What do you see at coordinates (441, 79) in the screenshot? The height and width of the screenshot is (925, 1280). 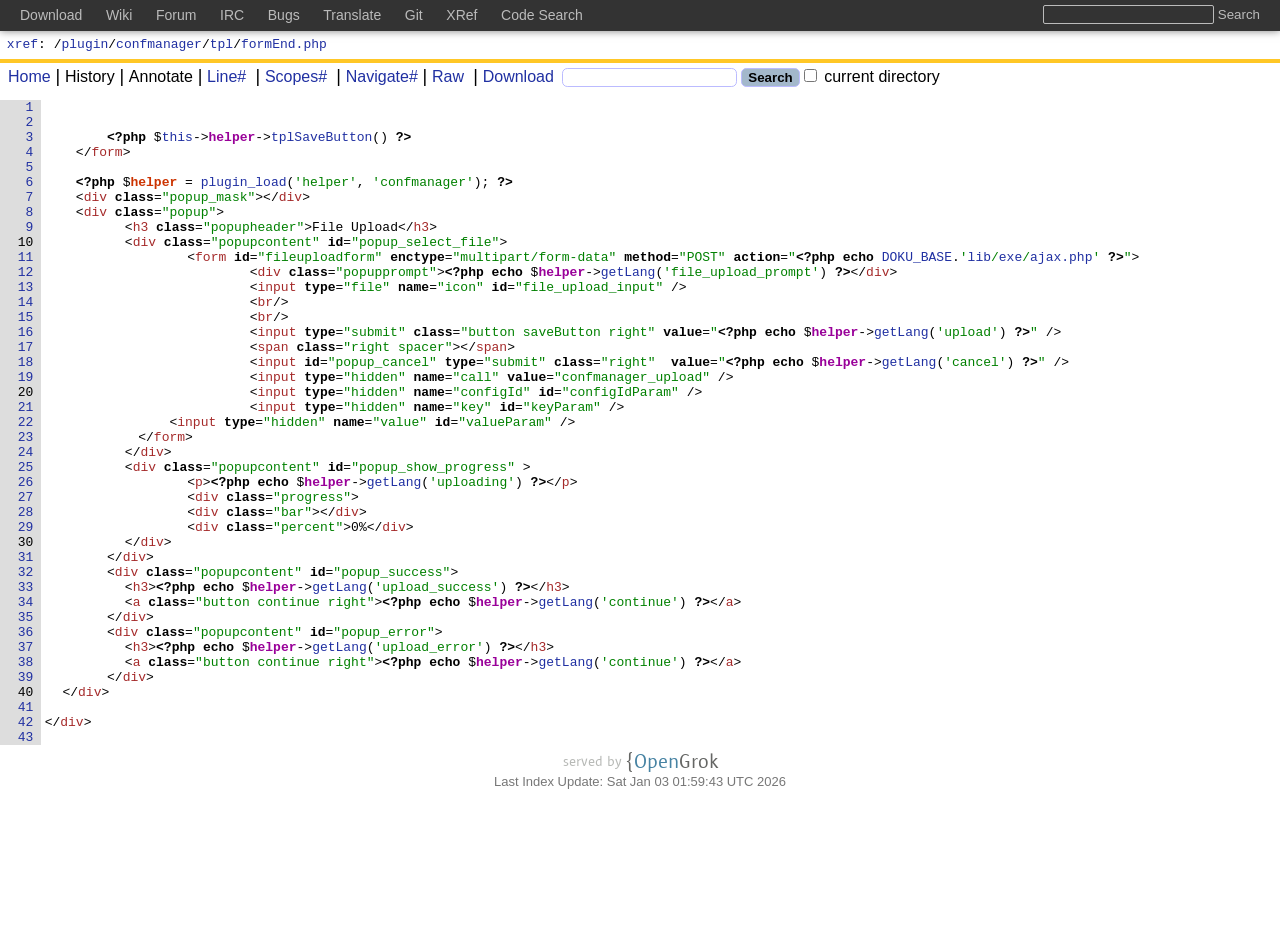 I see `Raw` at bounding box center [441, 79].